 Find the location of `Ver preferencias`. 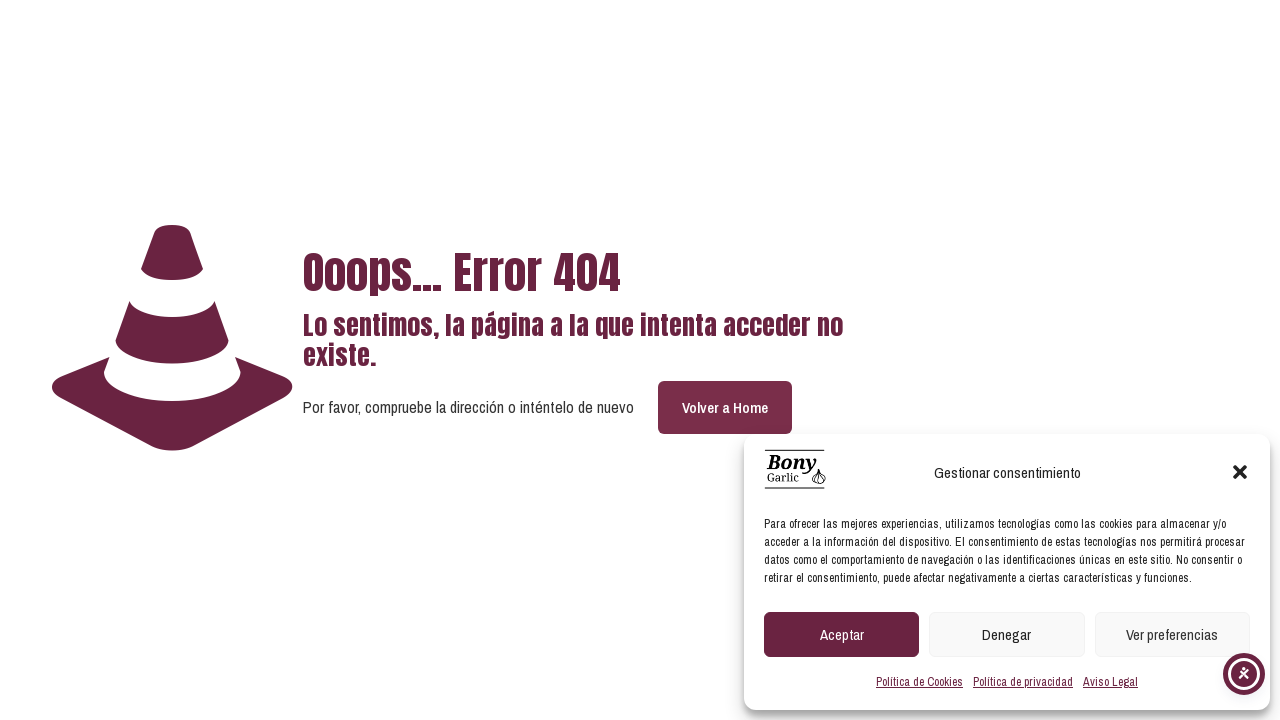

Ver preferencias is located at coordinates (1172, 634).